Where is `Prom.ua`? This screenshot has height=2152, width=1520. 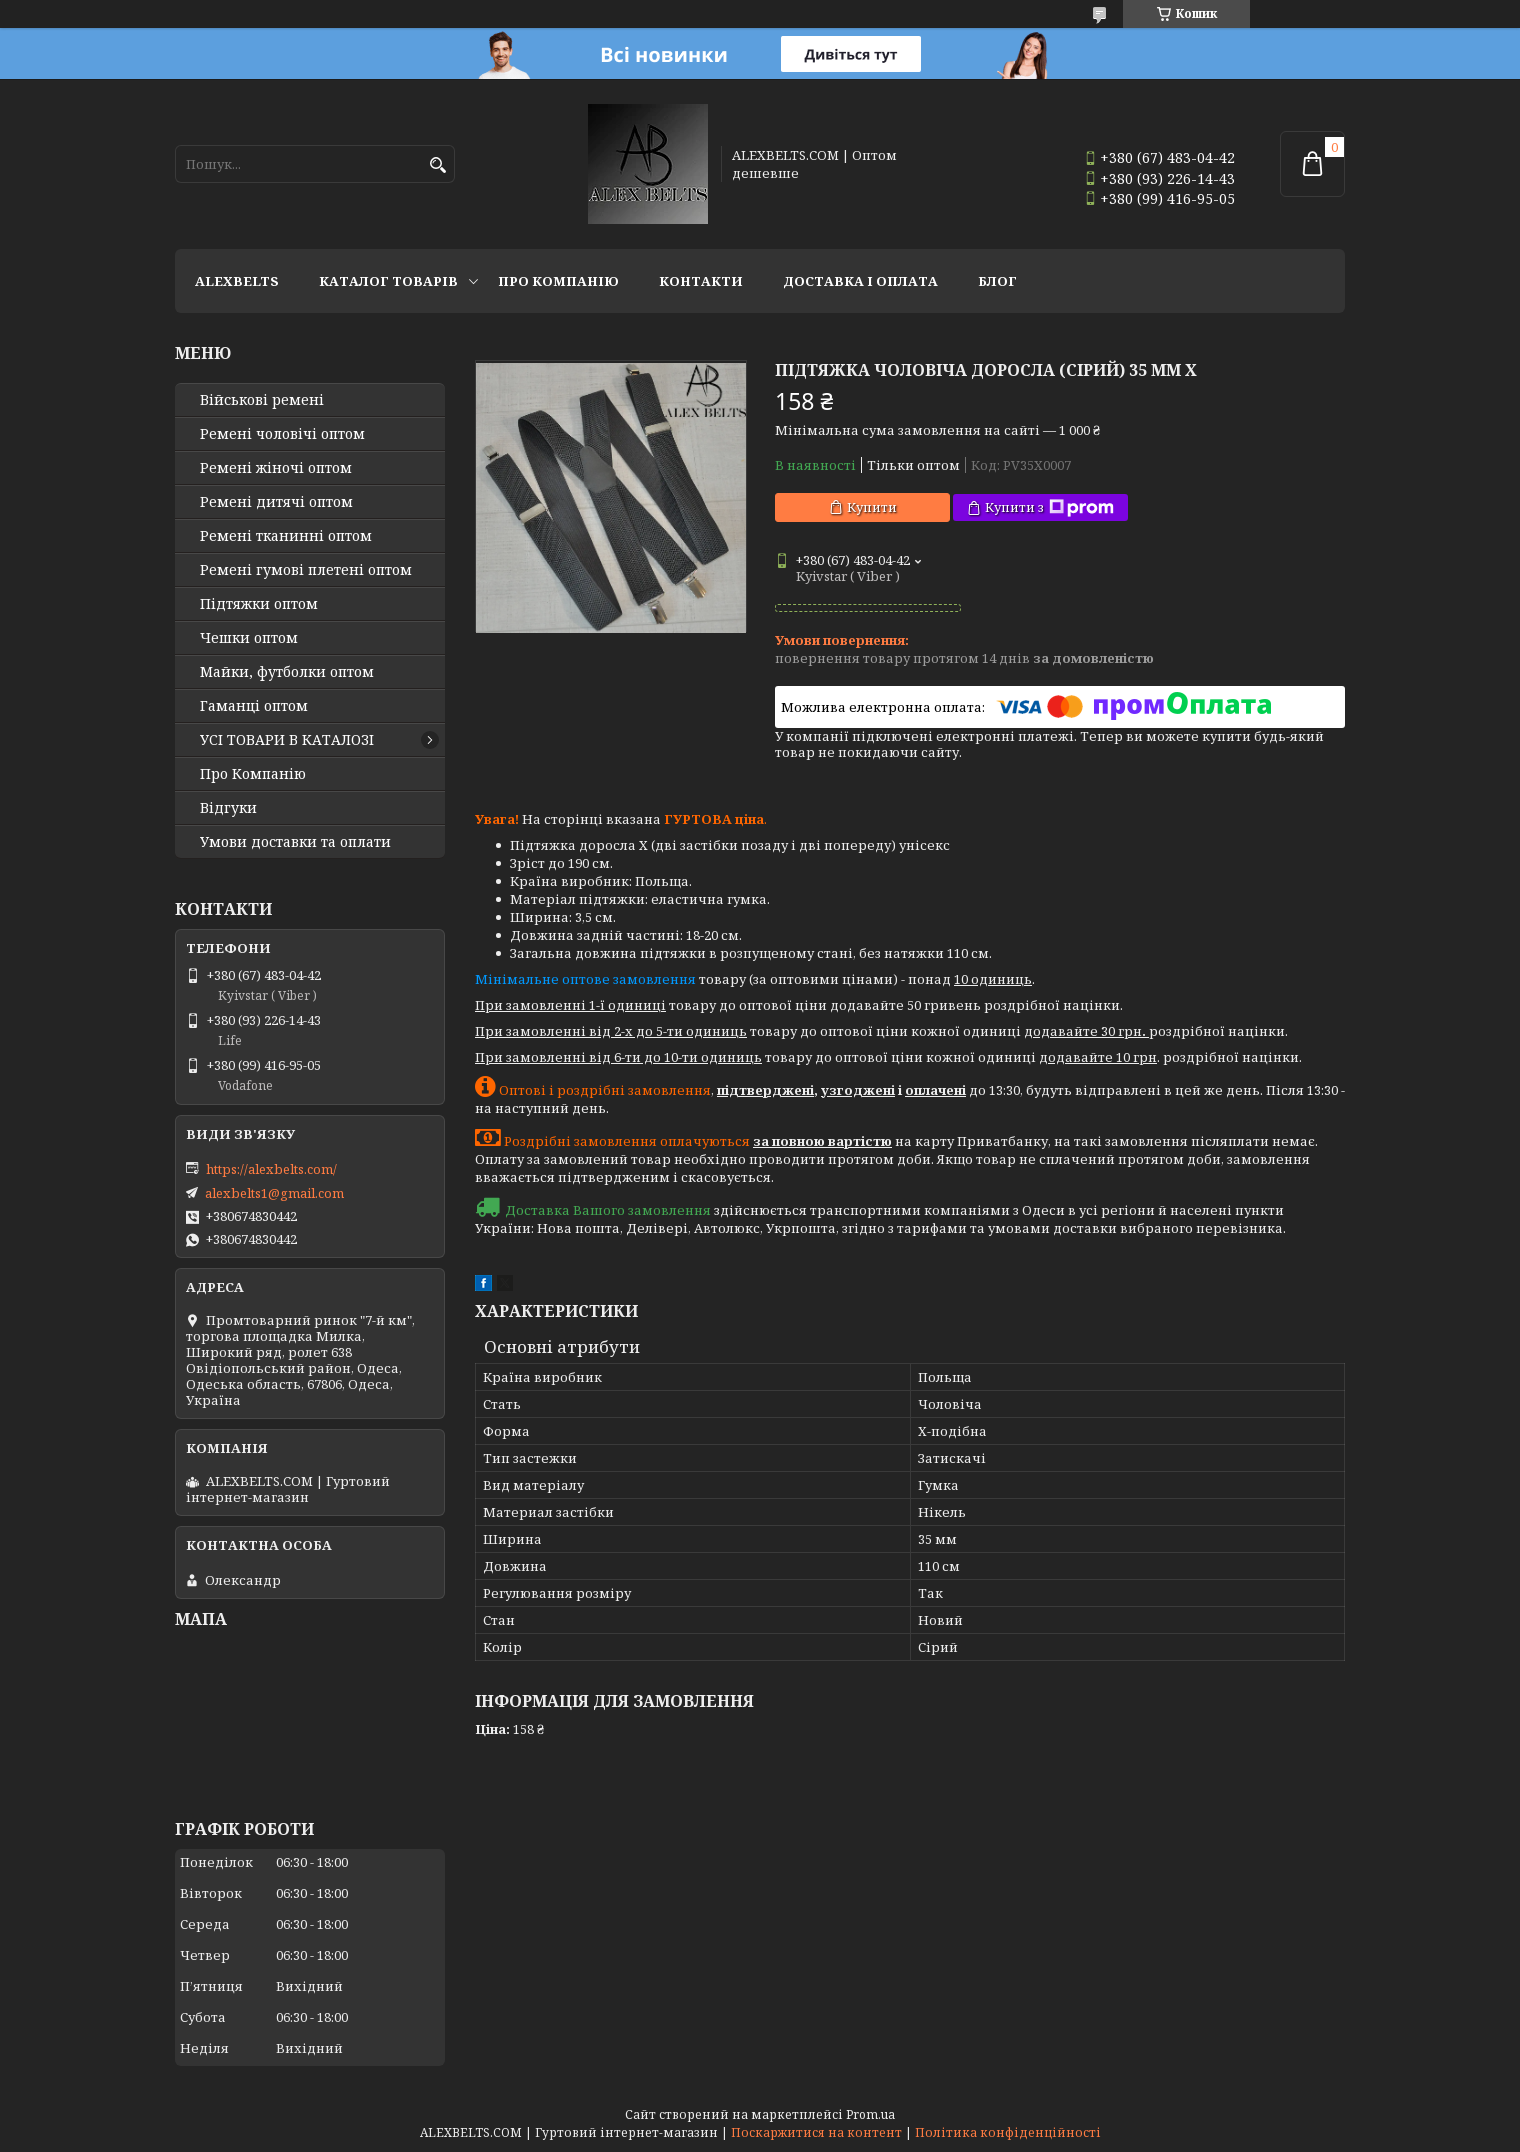
Prom.ua is located at coordinates (870, 2114).